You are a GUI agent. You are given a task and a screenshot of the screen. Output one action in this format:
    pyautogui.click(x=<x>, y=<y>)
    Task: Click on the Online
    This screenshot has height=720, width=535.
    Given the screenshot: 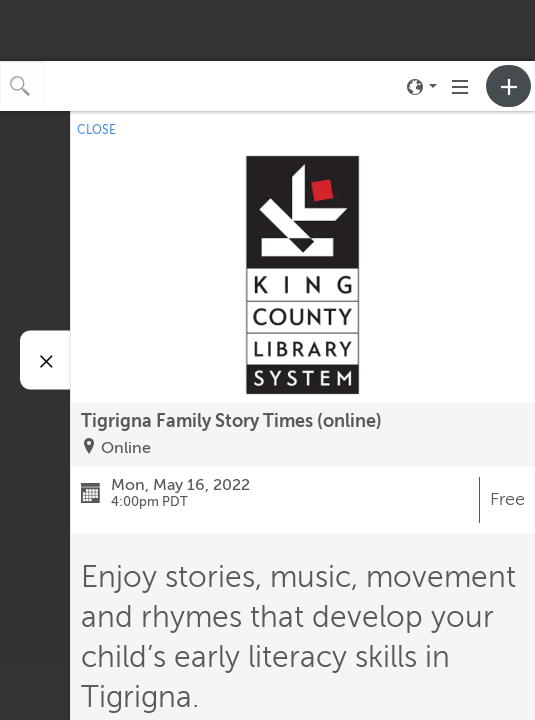 What is the action you would take?
    pyautogui.click(x=126, y=448)
    